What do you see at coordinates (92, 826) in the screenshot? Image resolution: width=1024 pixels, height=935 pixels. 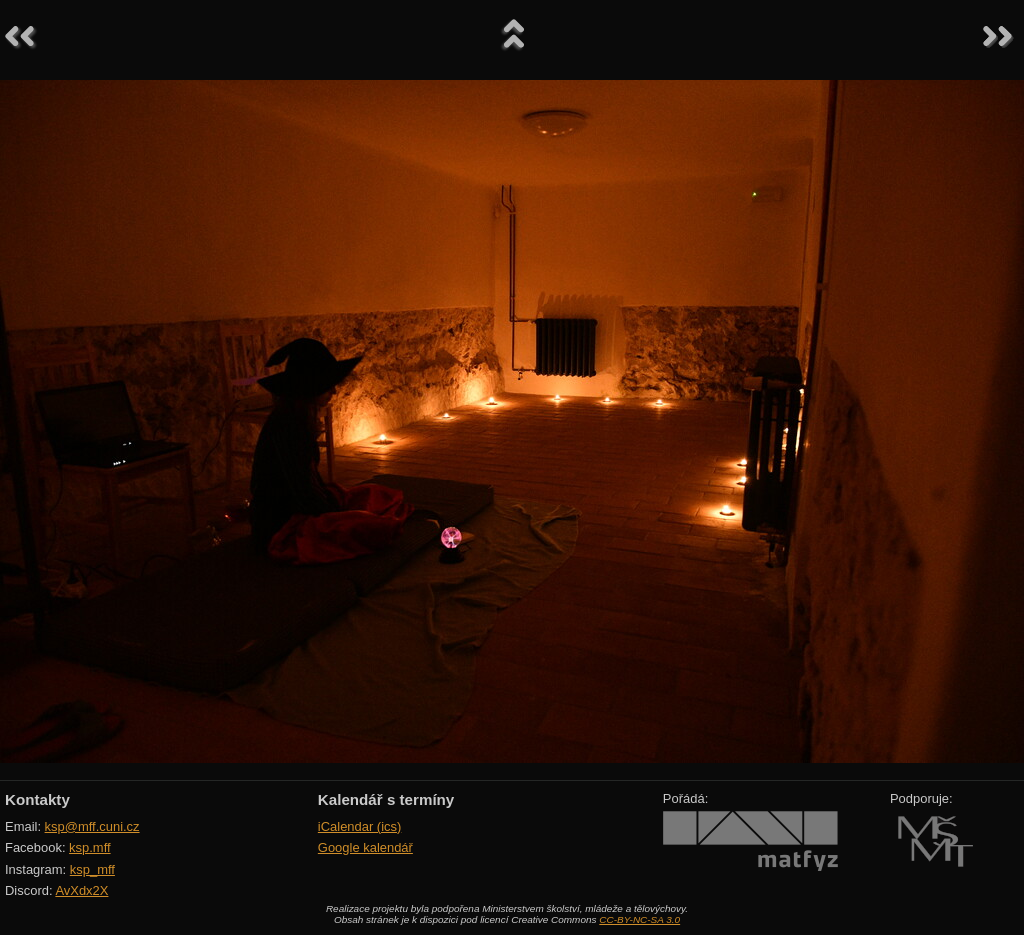 I see `ksp@mff.cuni.cz` at bounding box center [92, 826].